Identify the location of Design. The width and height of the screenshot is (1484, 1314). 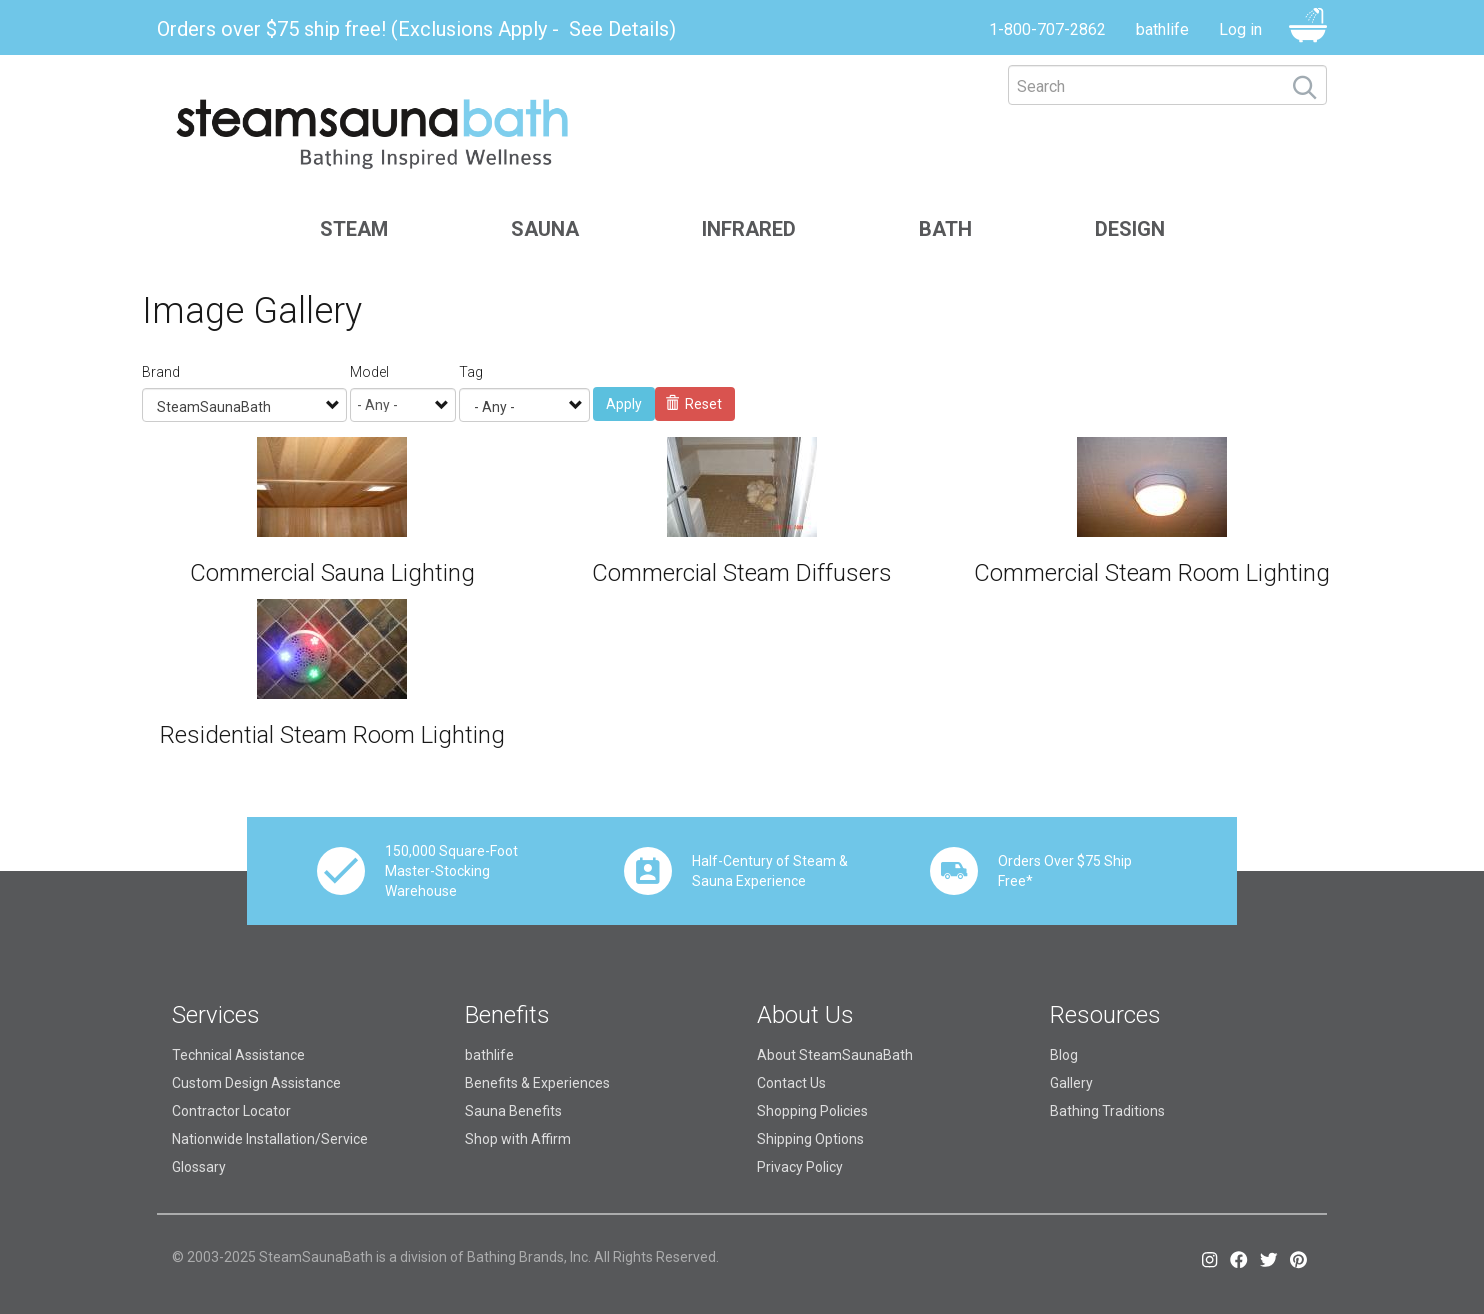
(1130, 229).